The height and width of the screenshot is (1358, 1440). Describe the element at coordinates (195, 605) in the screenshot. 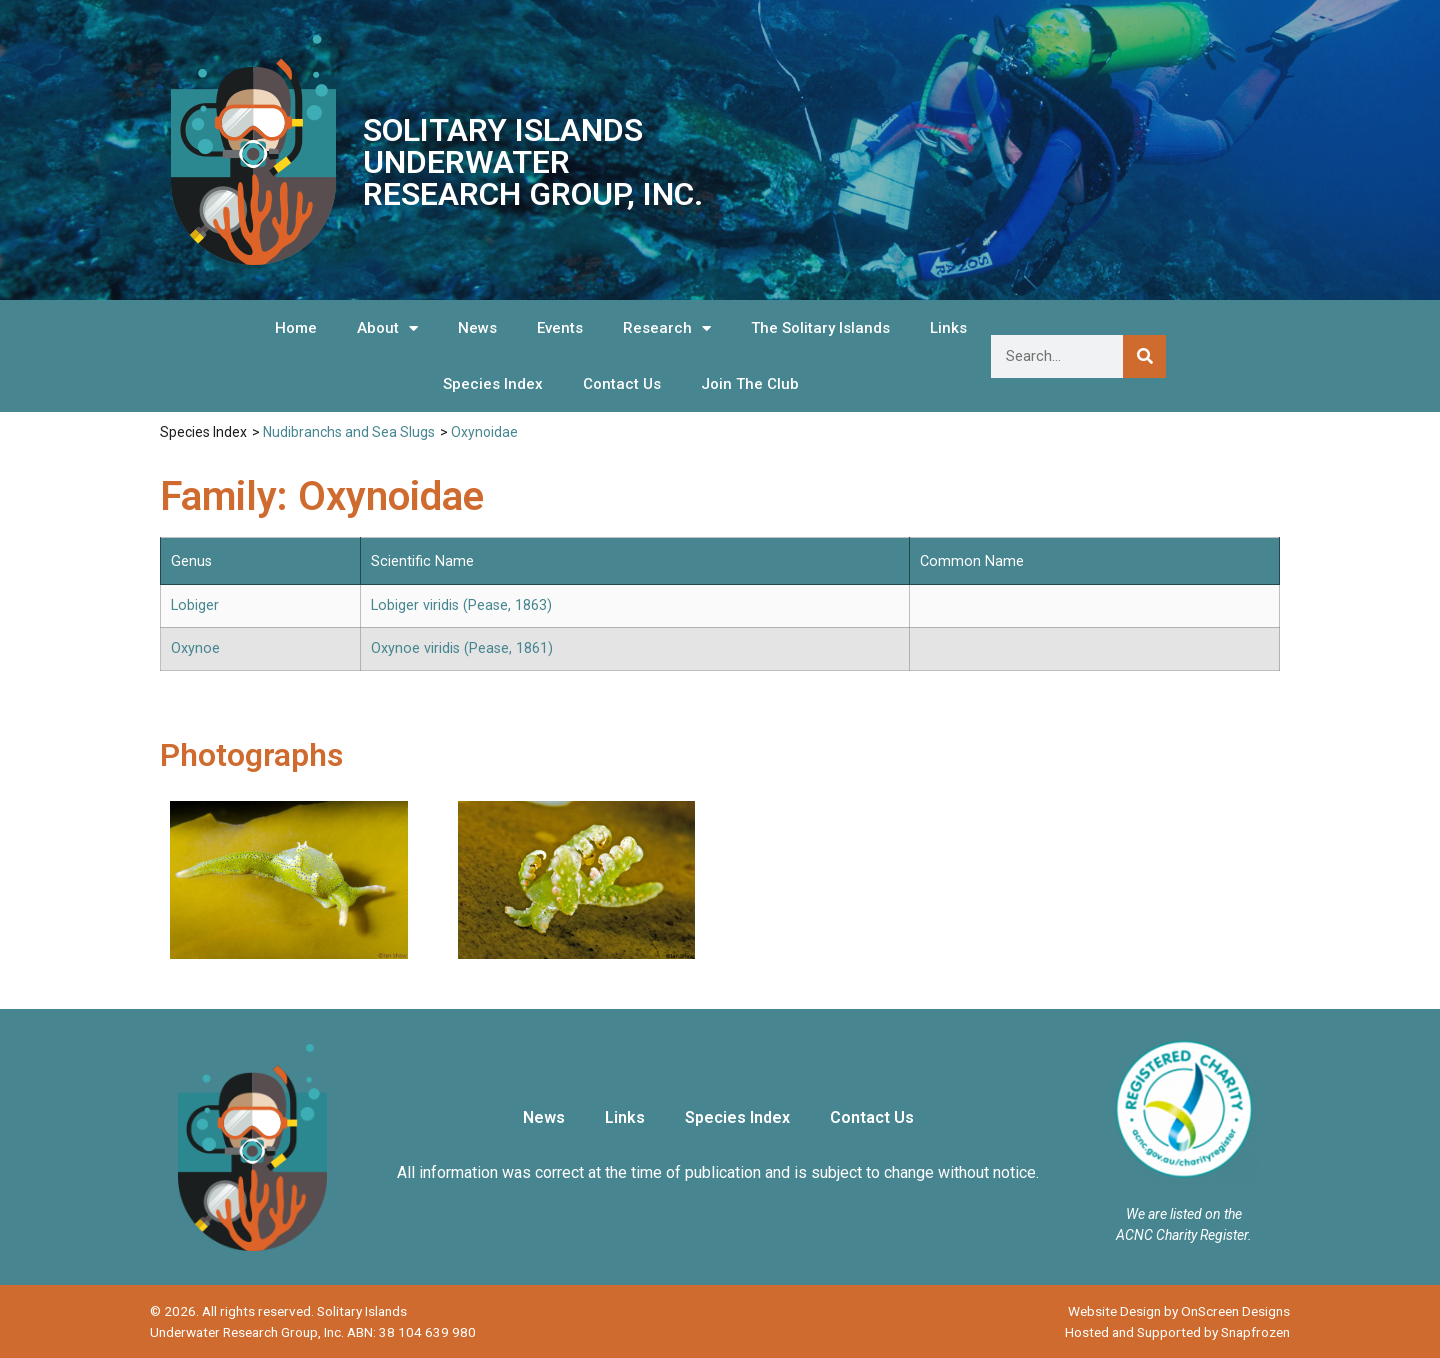

I see `Lobiger` at that location.